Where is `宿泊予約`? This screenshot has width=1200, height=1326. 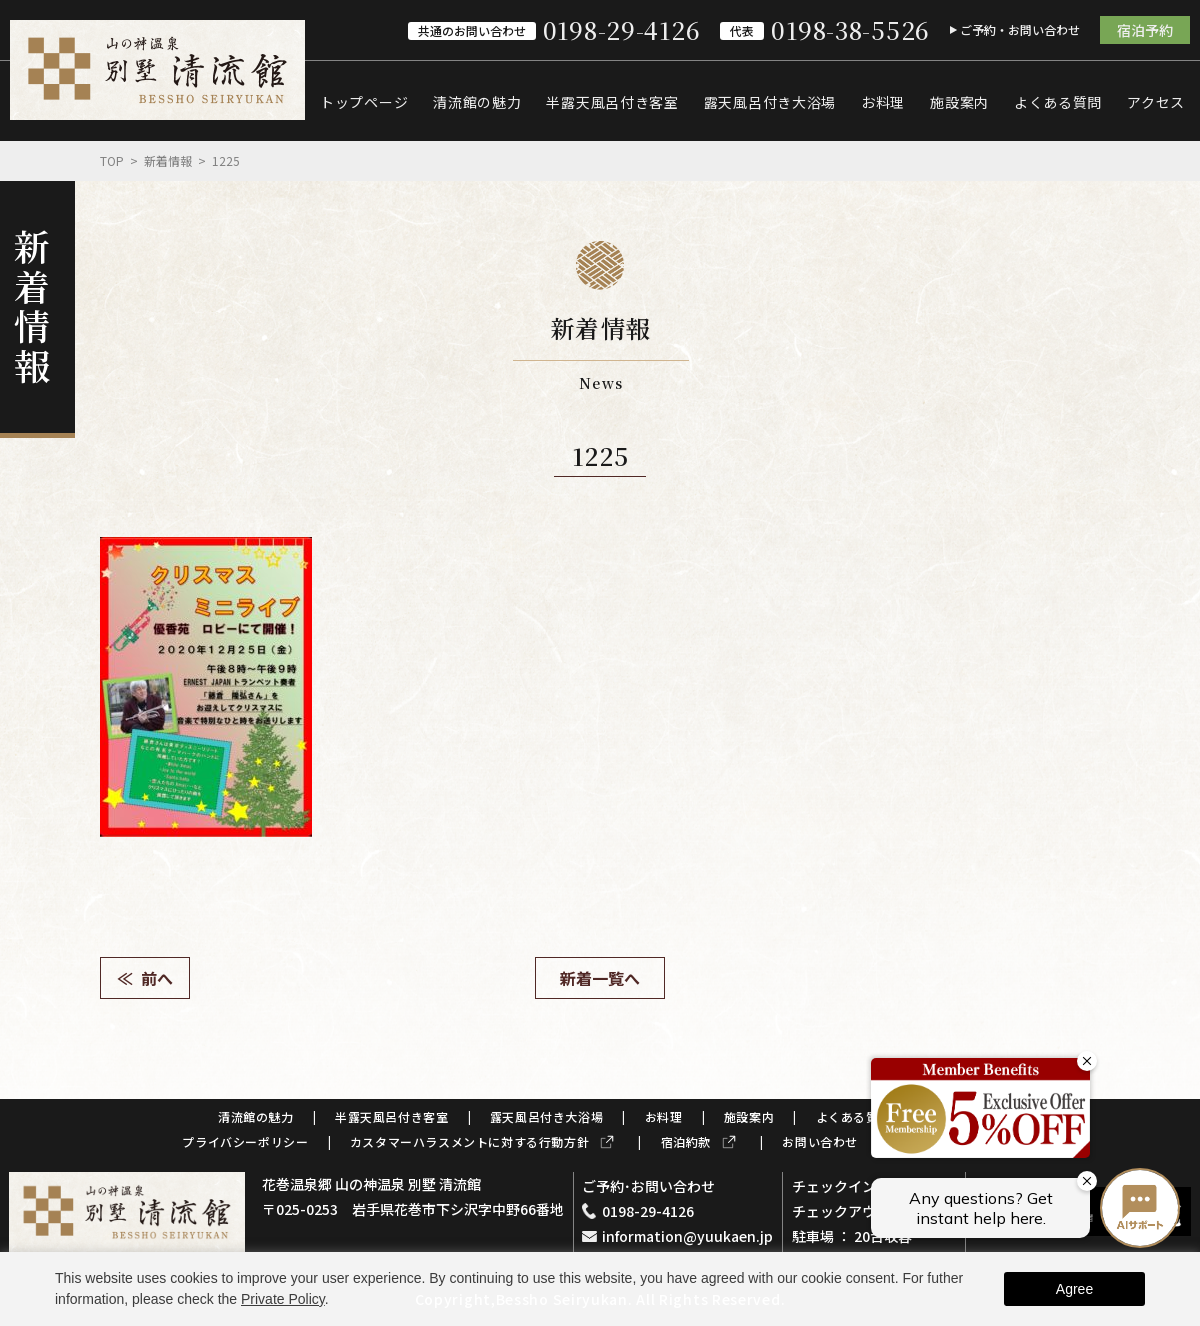 宿泊予約 is located at coordinates (1145, 30).